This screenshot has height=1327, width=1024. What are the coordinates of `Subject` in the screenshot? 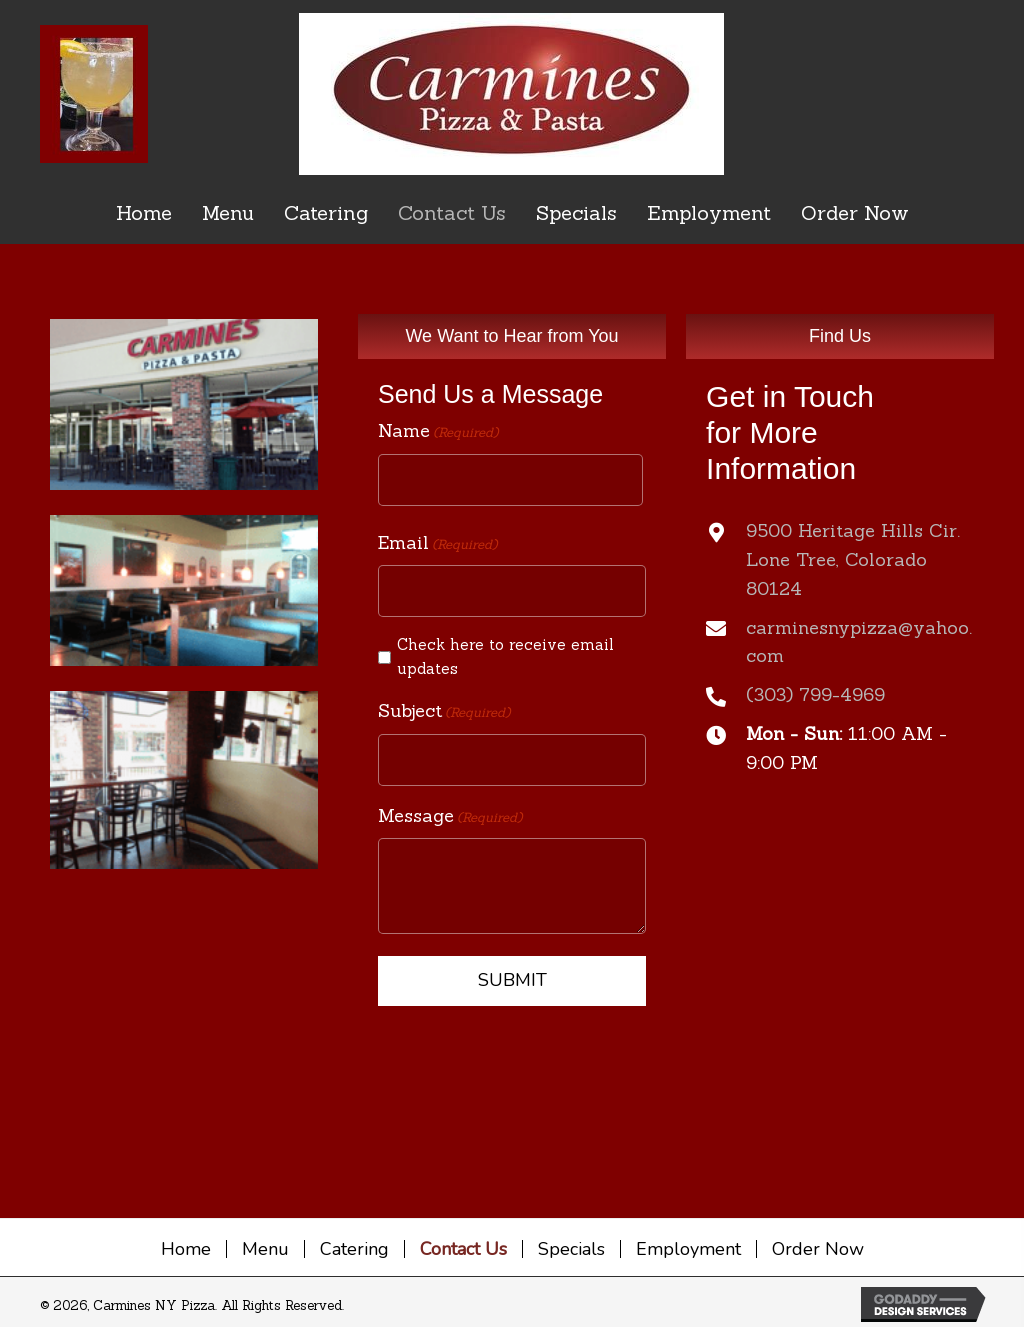 It's located at (444, 711).